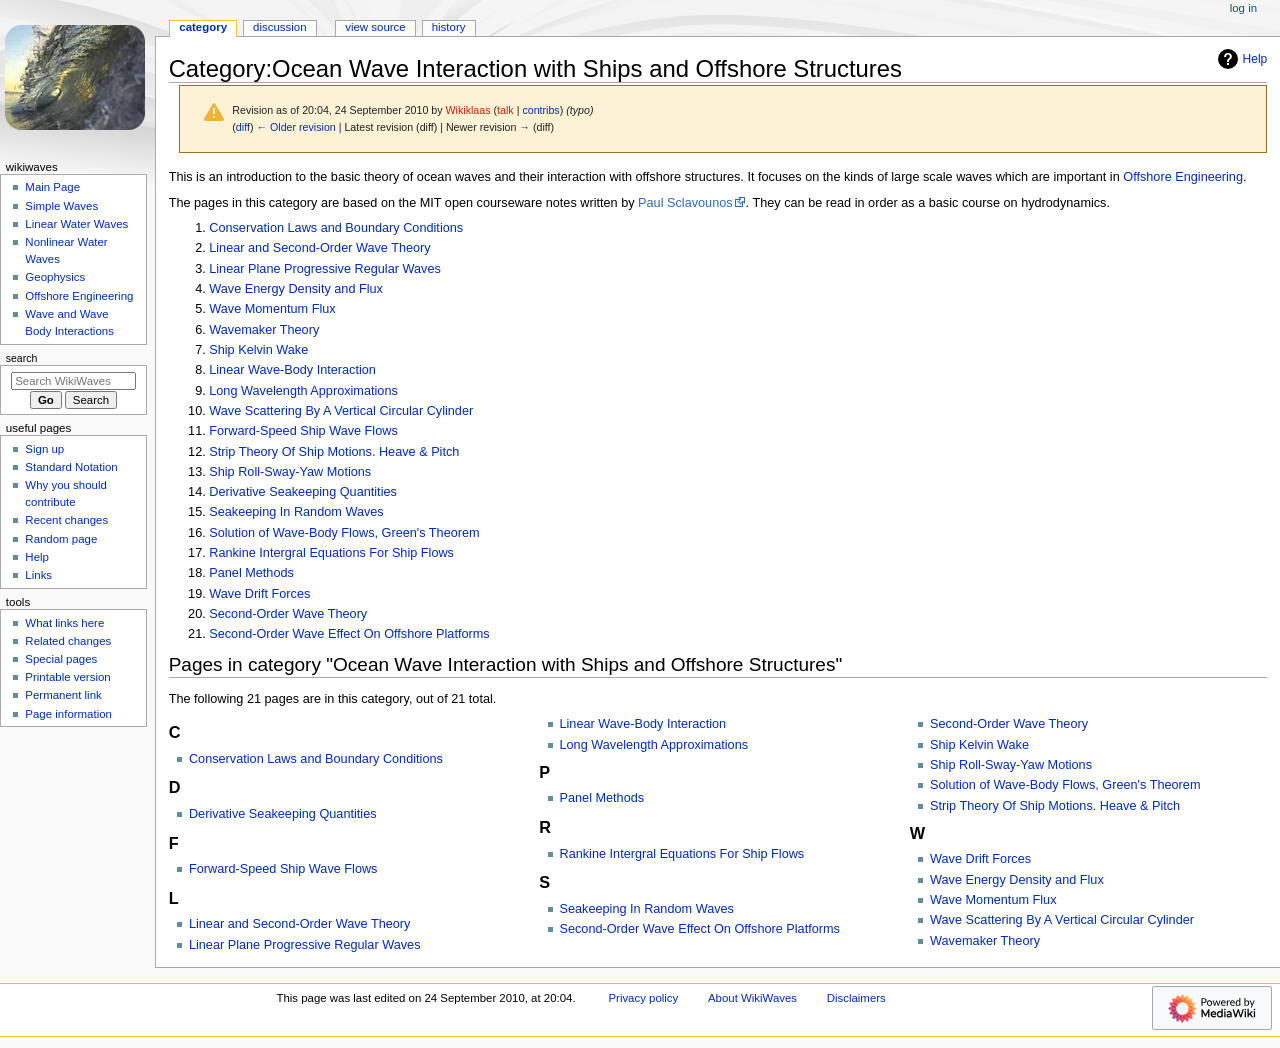 Image resolution: width=1280 pixels, height=1048 pixels. I want to click on About WikiWaves, so click(752, 998).